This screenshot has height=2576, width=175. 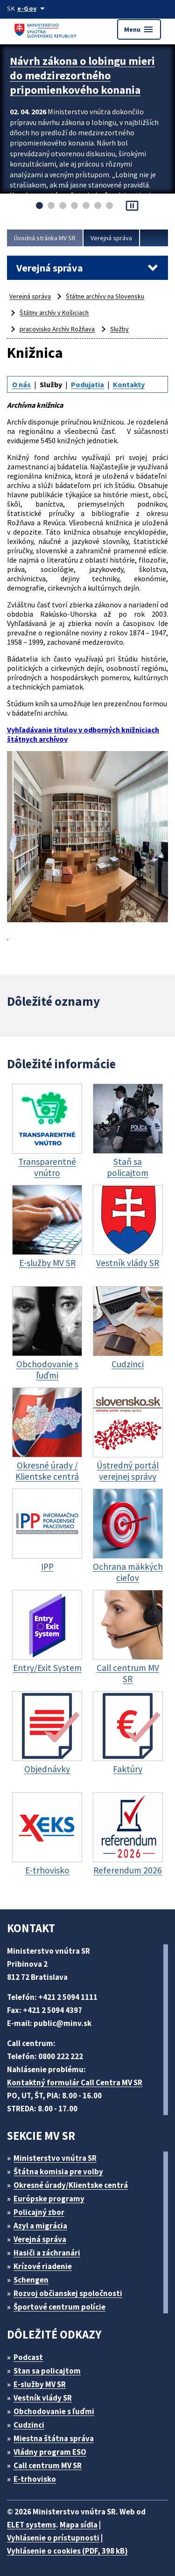 What do you see at coordinates (74, 2082) in the screenshot?
I see `Kontaktný formulár Call Centra MV SR` at bounding box center [74, 2082].